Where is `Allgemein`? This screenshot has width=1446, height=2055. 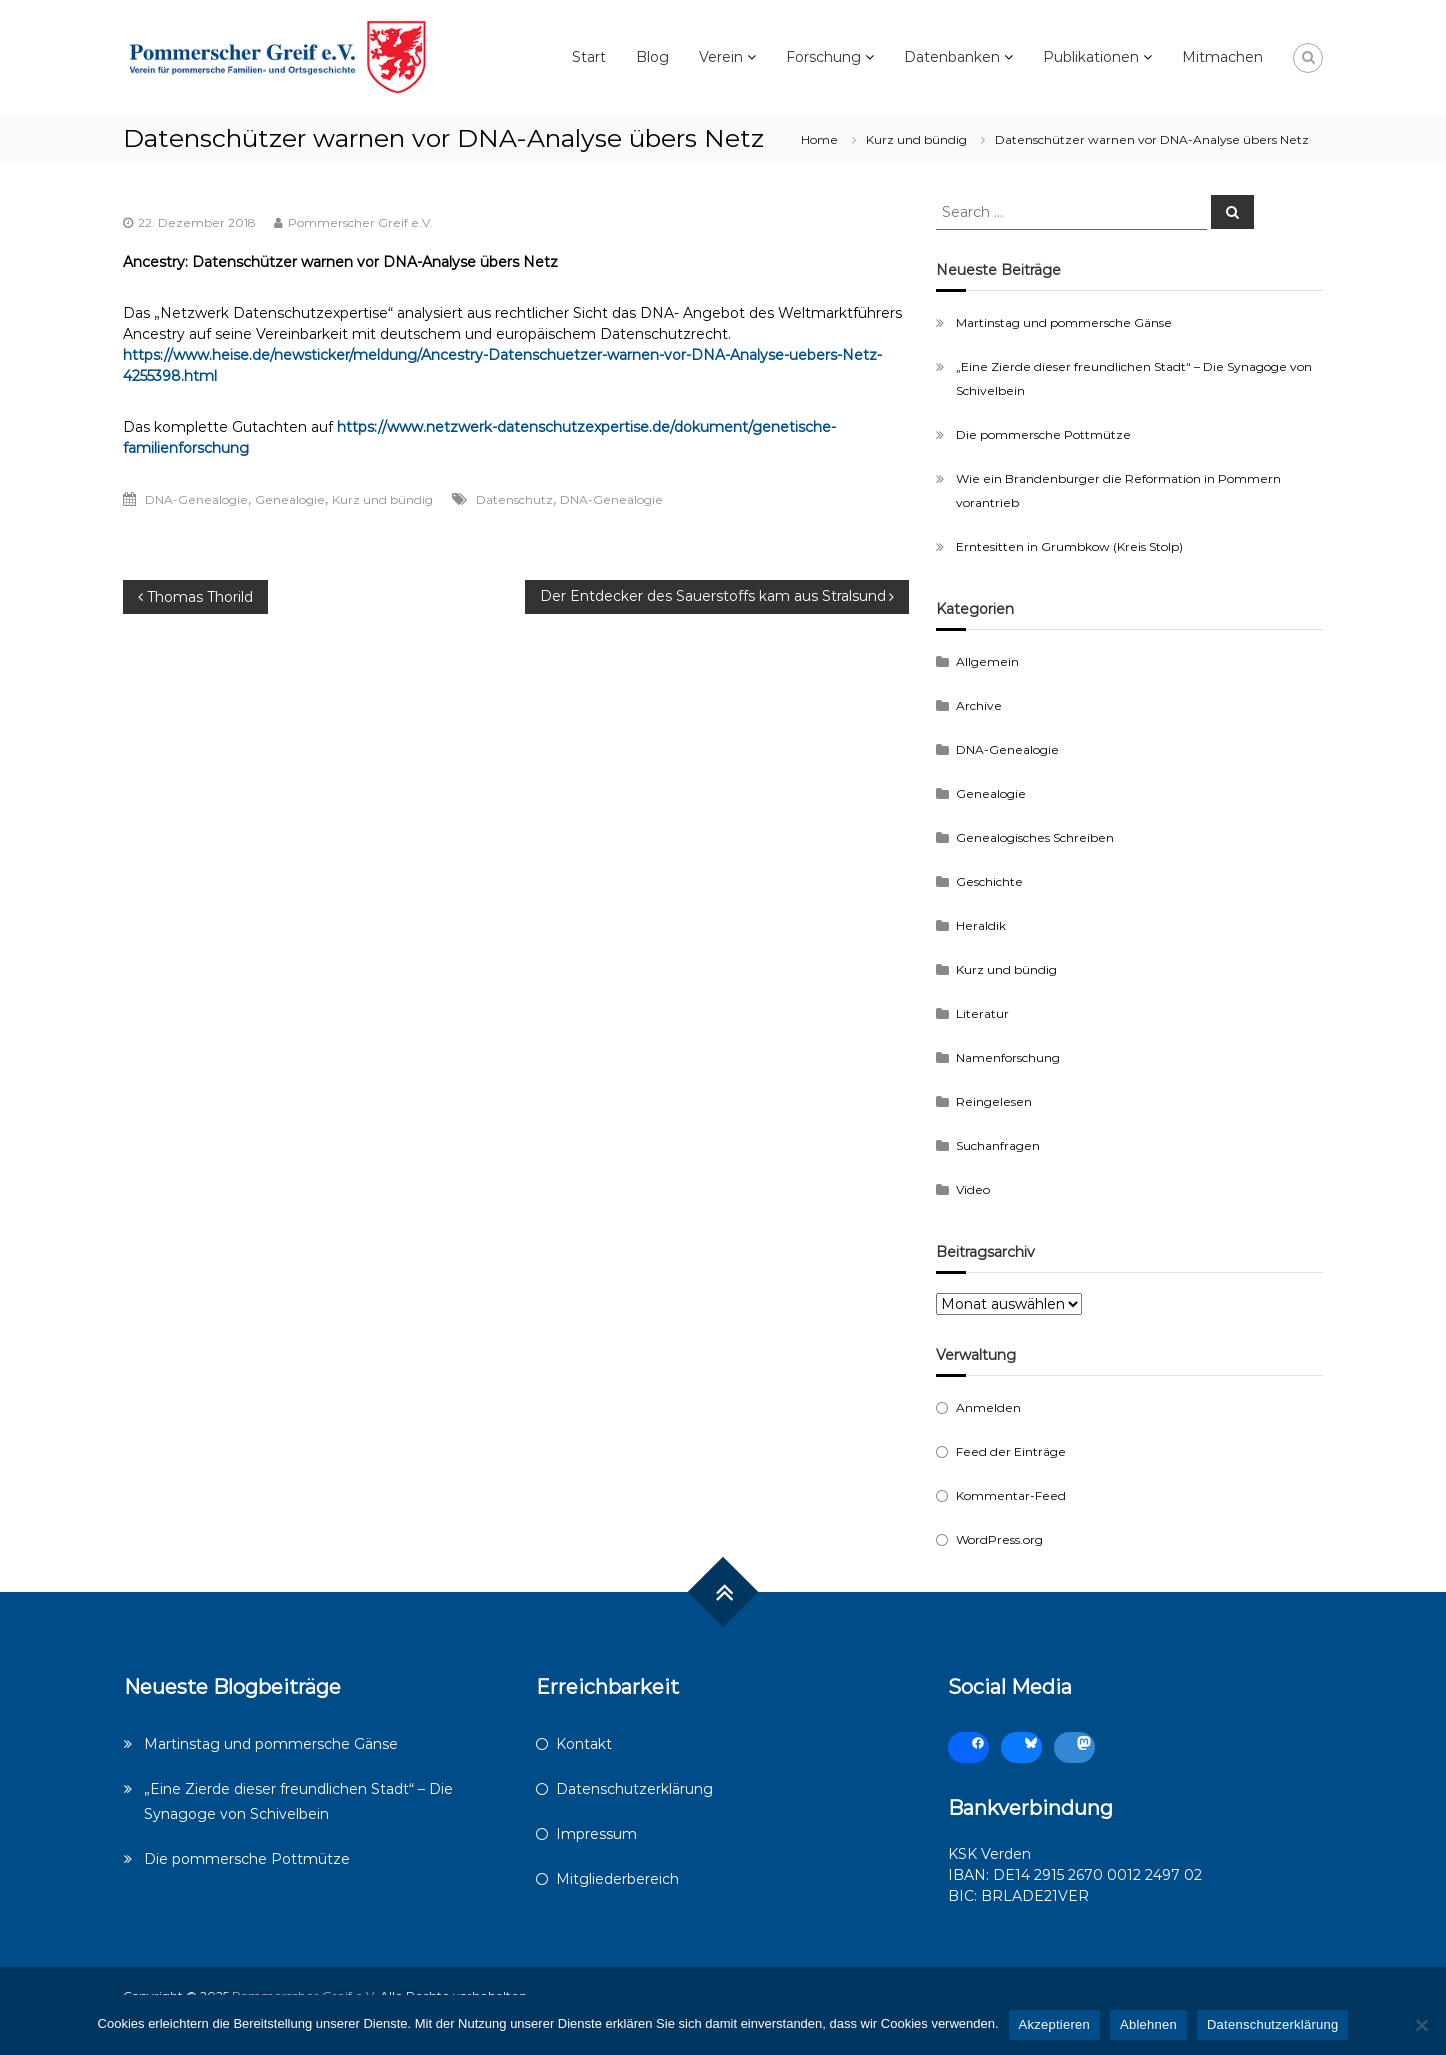
Allgemein is located at coordinates (987, 661).